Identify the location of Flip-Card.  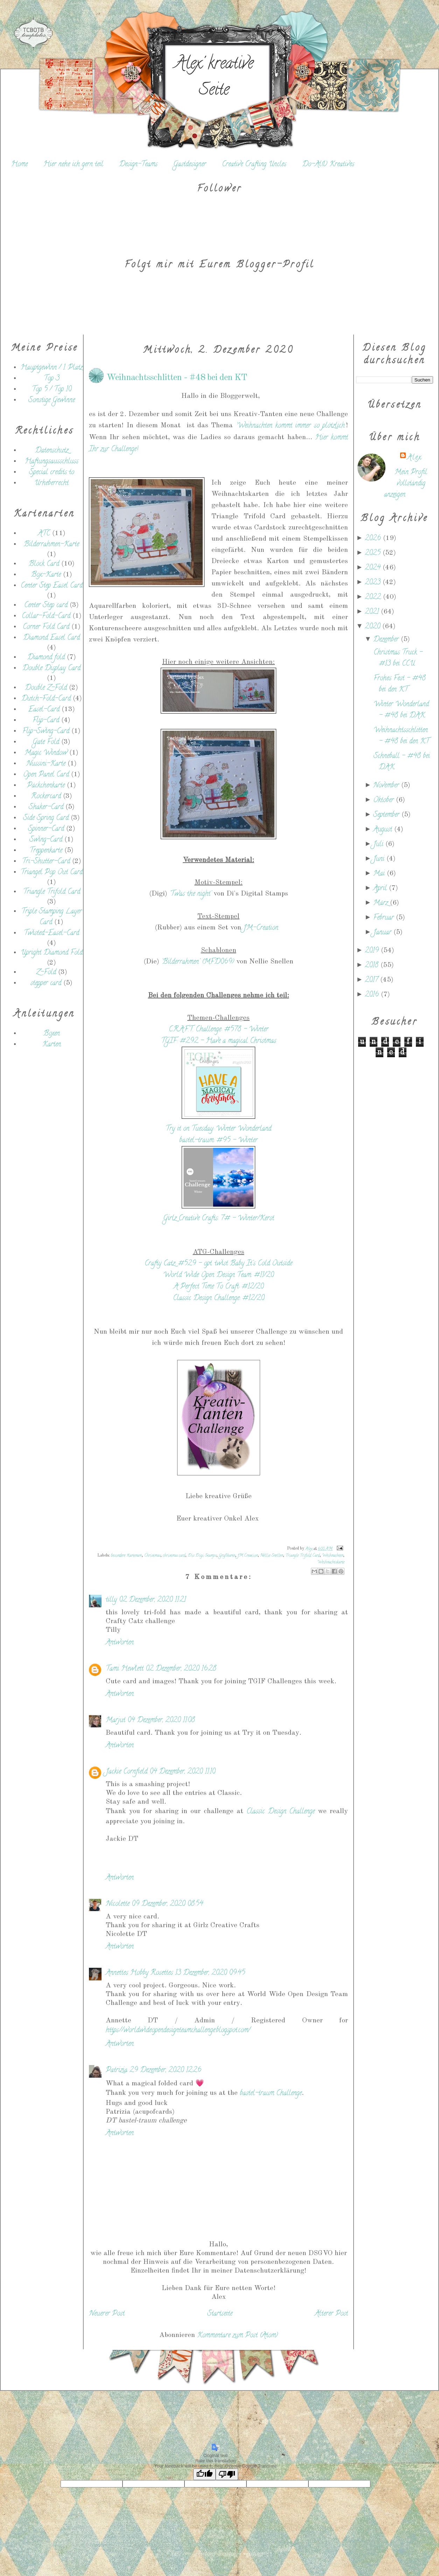
(46, 720).